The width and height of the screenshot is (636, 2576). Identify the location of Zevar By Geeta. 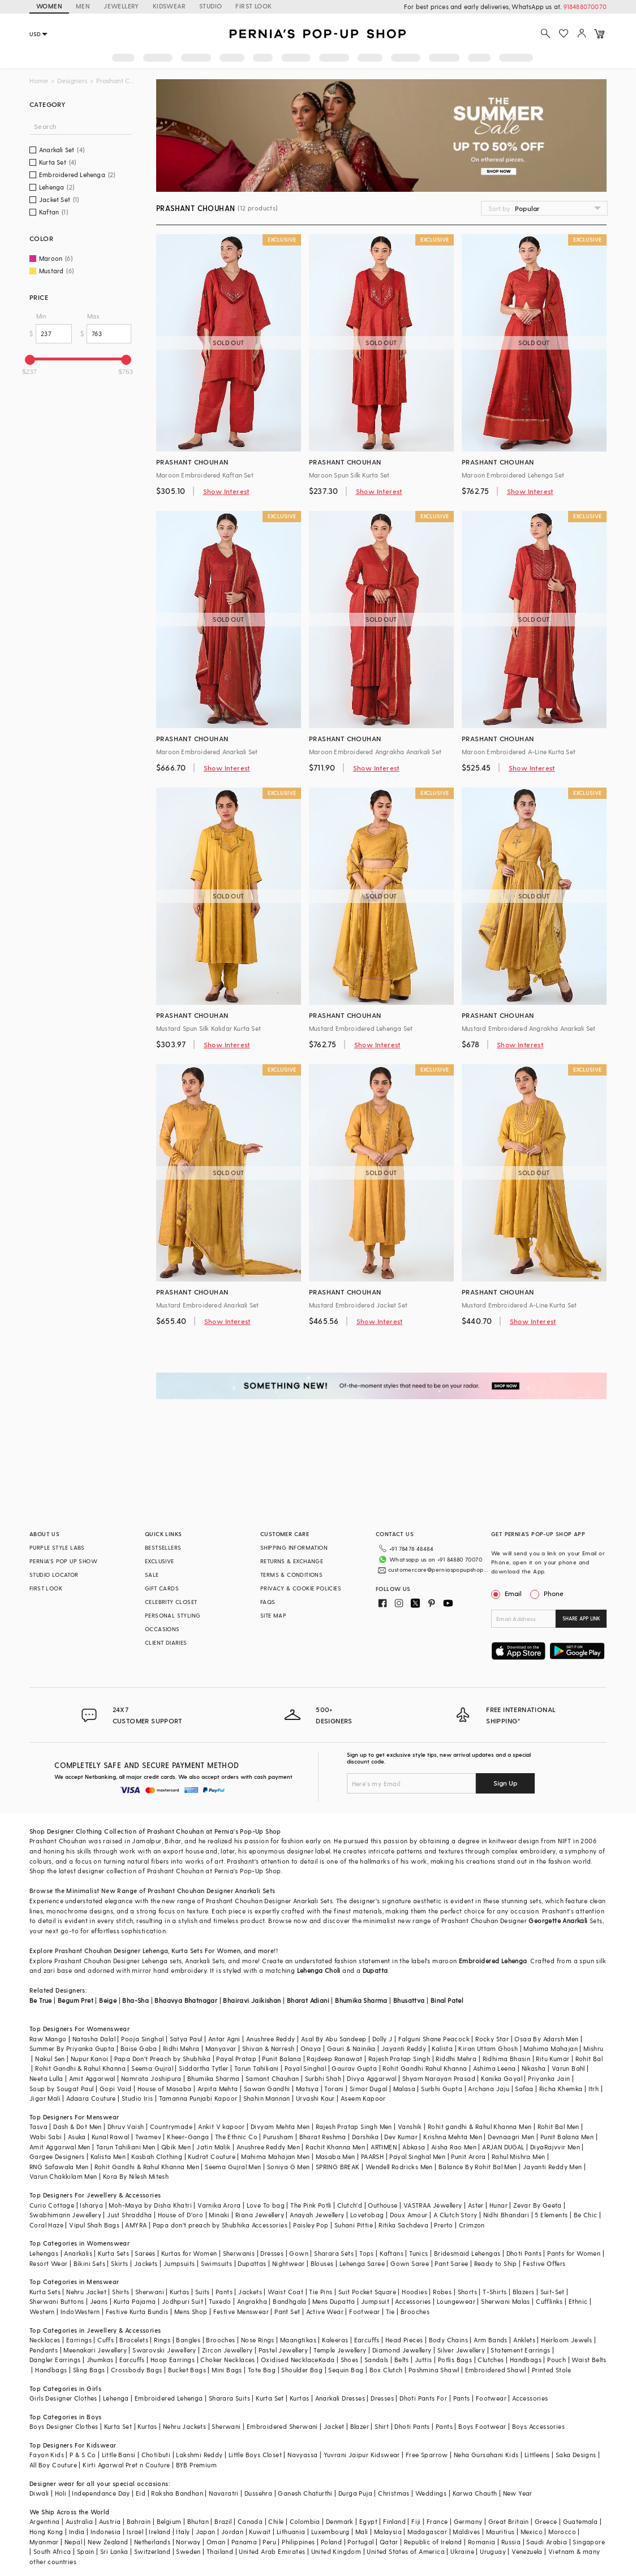
(537, 2205).